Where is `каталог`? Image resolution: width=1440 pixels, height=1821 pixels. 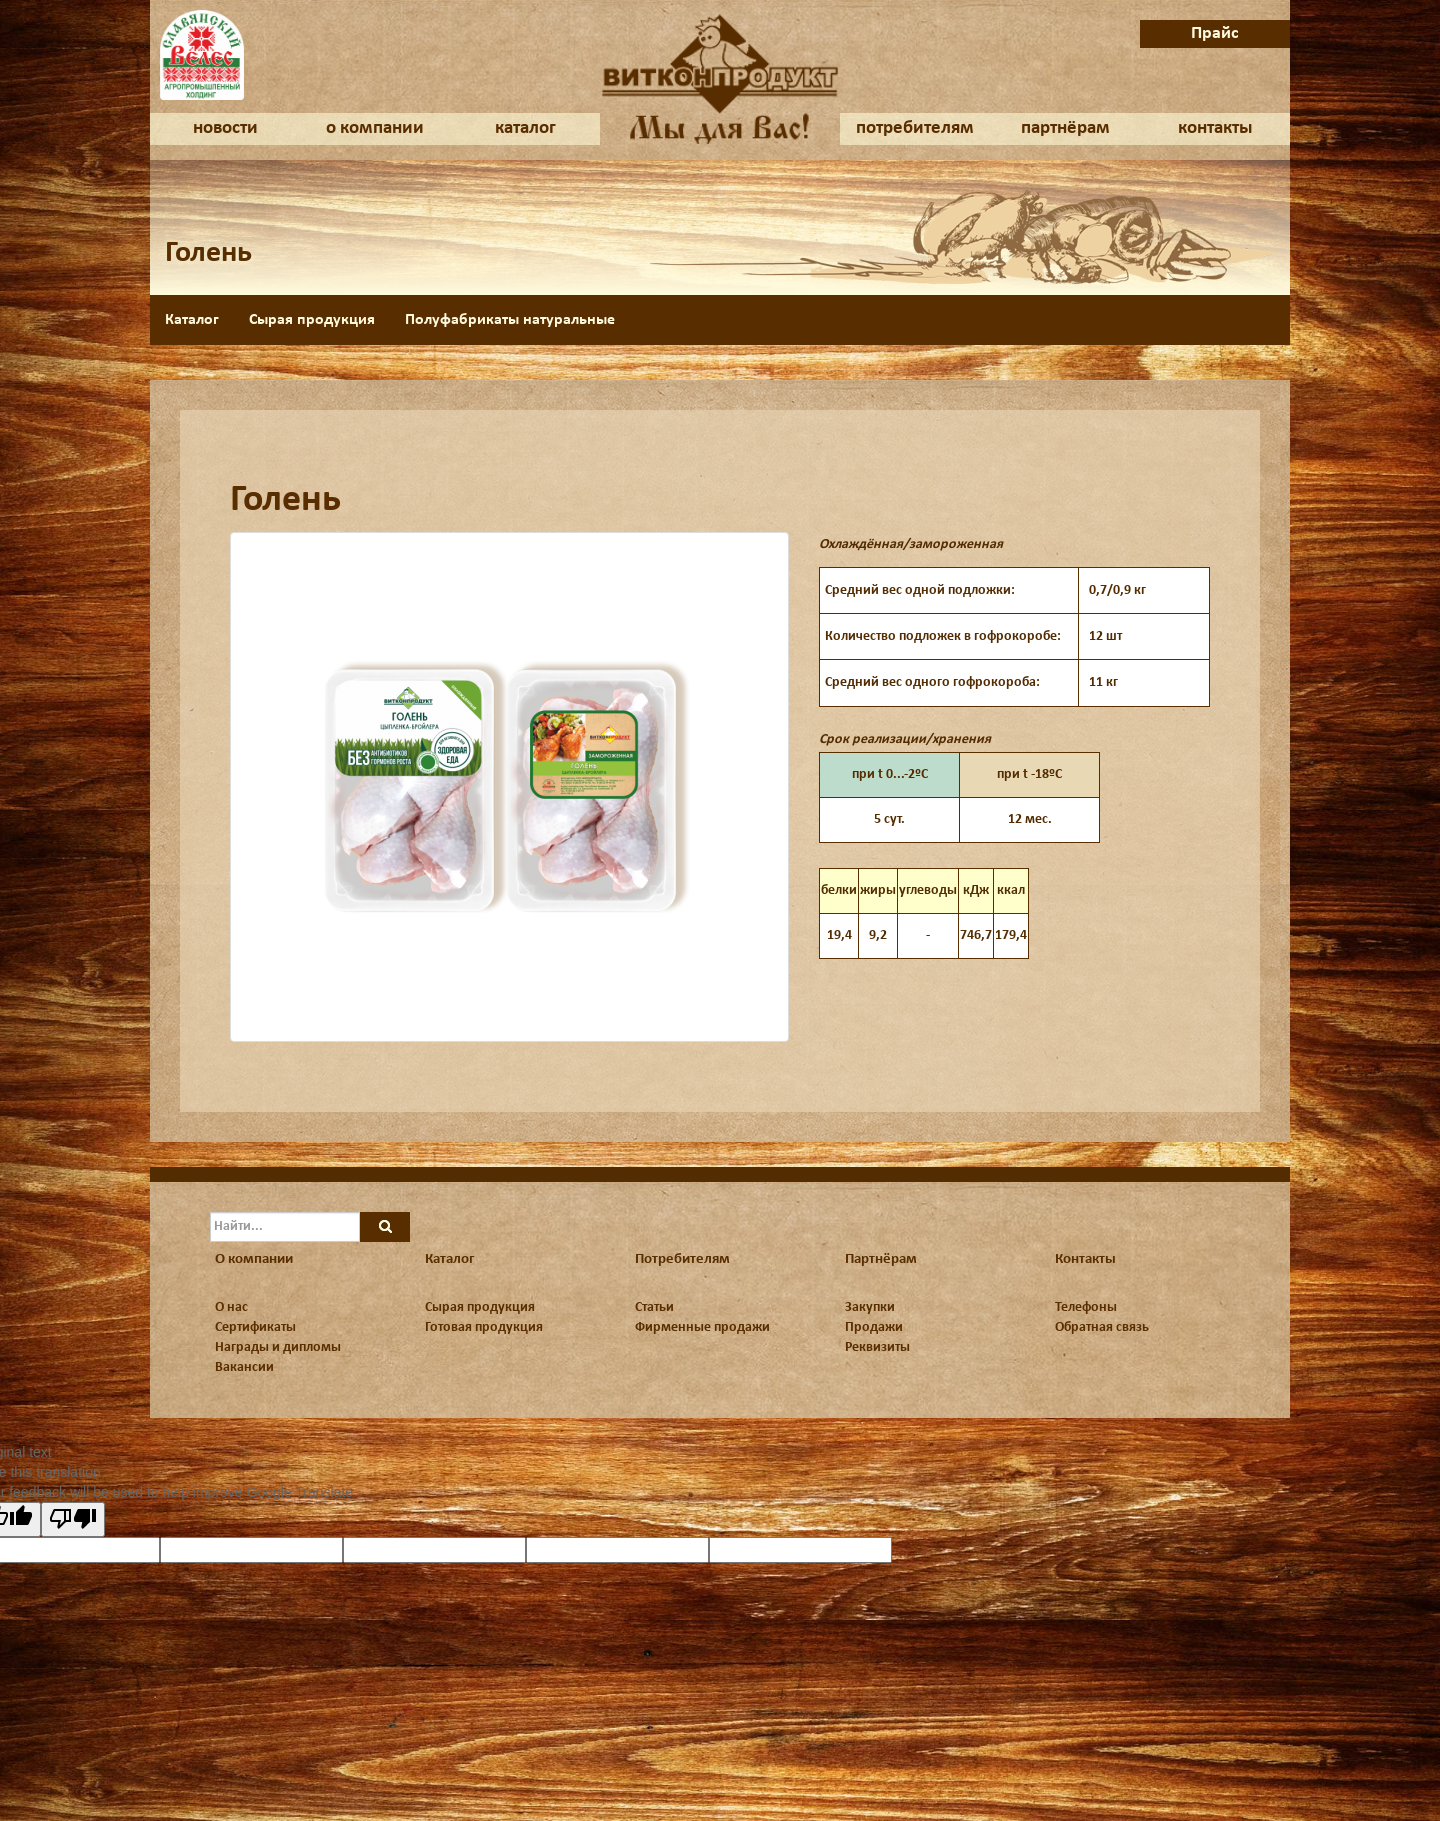 каталог is located at coordinates (525, 128).